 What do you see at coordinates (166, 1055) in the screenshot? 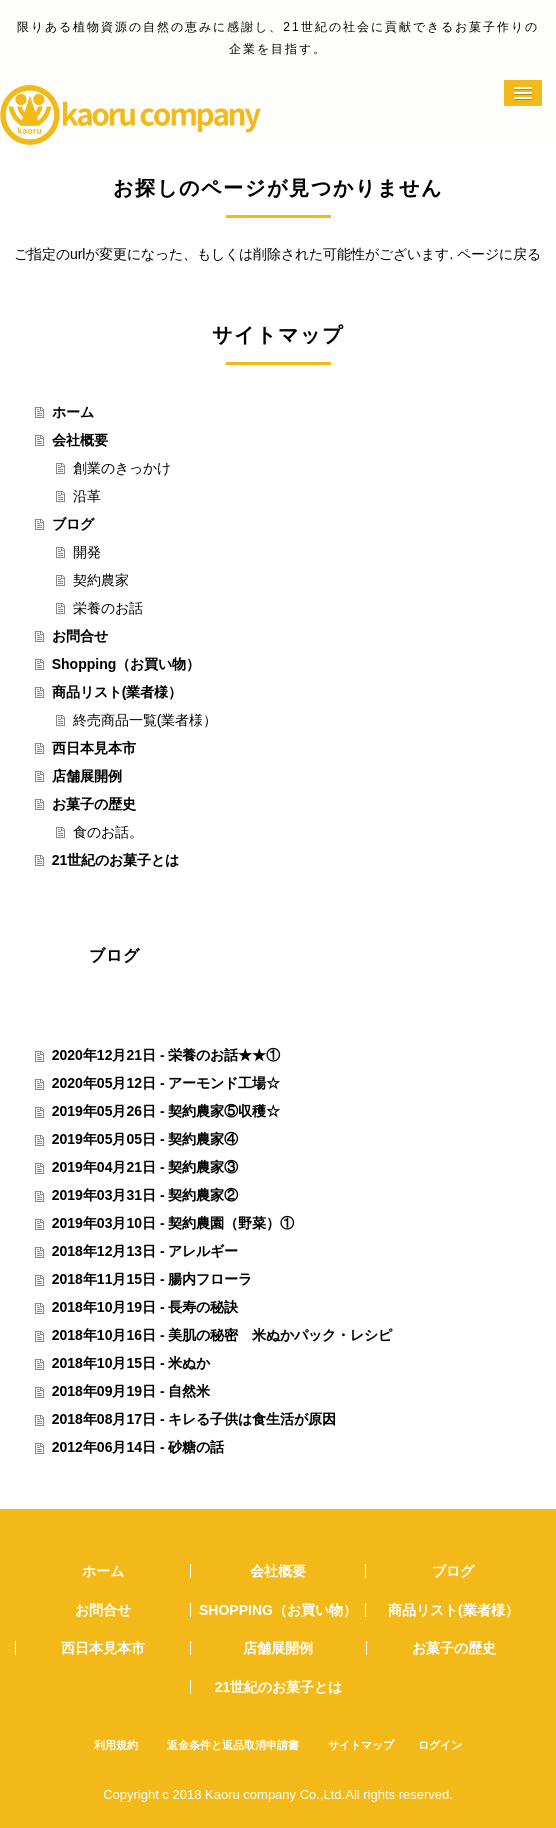
I see `2020年12月21日 - 栄養のお話★★①` at bounding box center [166, 1055].